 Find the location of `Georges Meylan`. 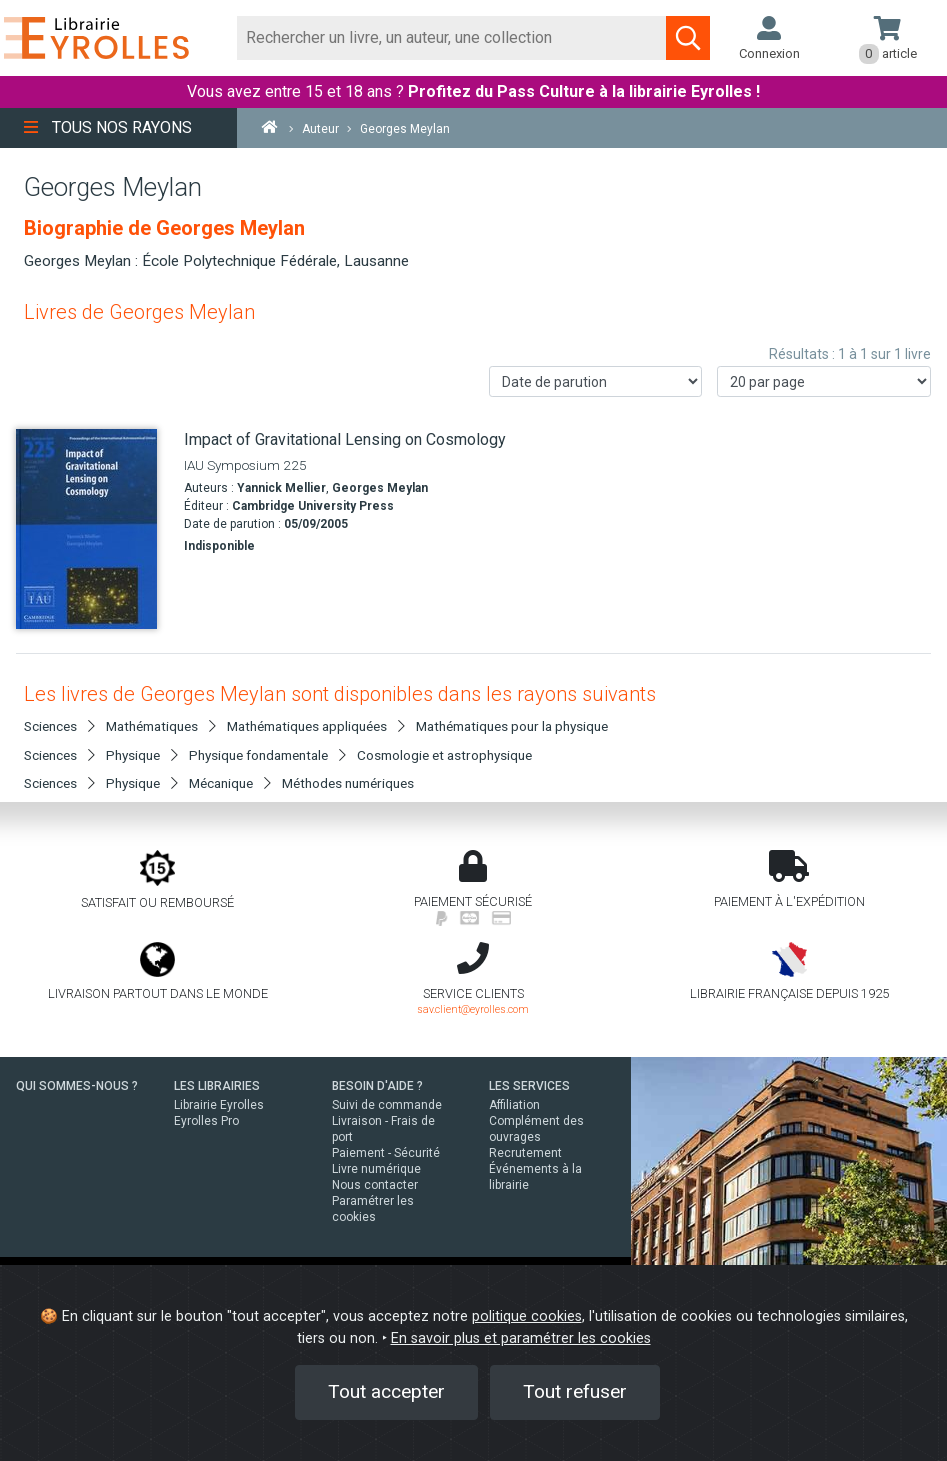

Georges Meylan is located at coordinates (380, 488).